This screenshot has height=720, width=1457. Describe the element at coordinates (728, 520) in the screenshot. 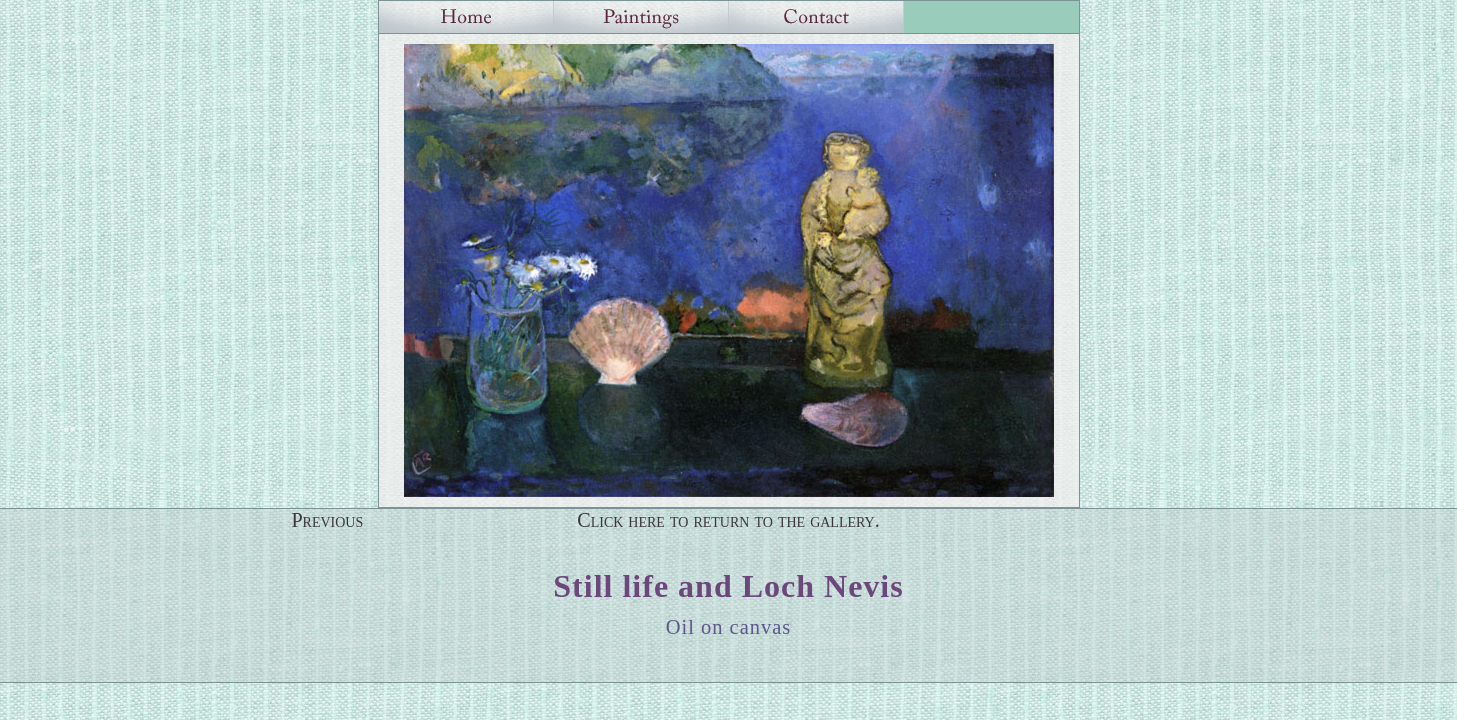

I see `Click here to return to the gallery.` at that location.